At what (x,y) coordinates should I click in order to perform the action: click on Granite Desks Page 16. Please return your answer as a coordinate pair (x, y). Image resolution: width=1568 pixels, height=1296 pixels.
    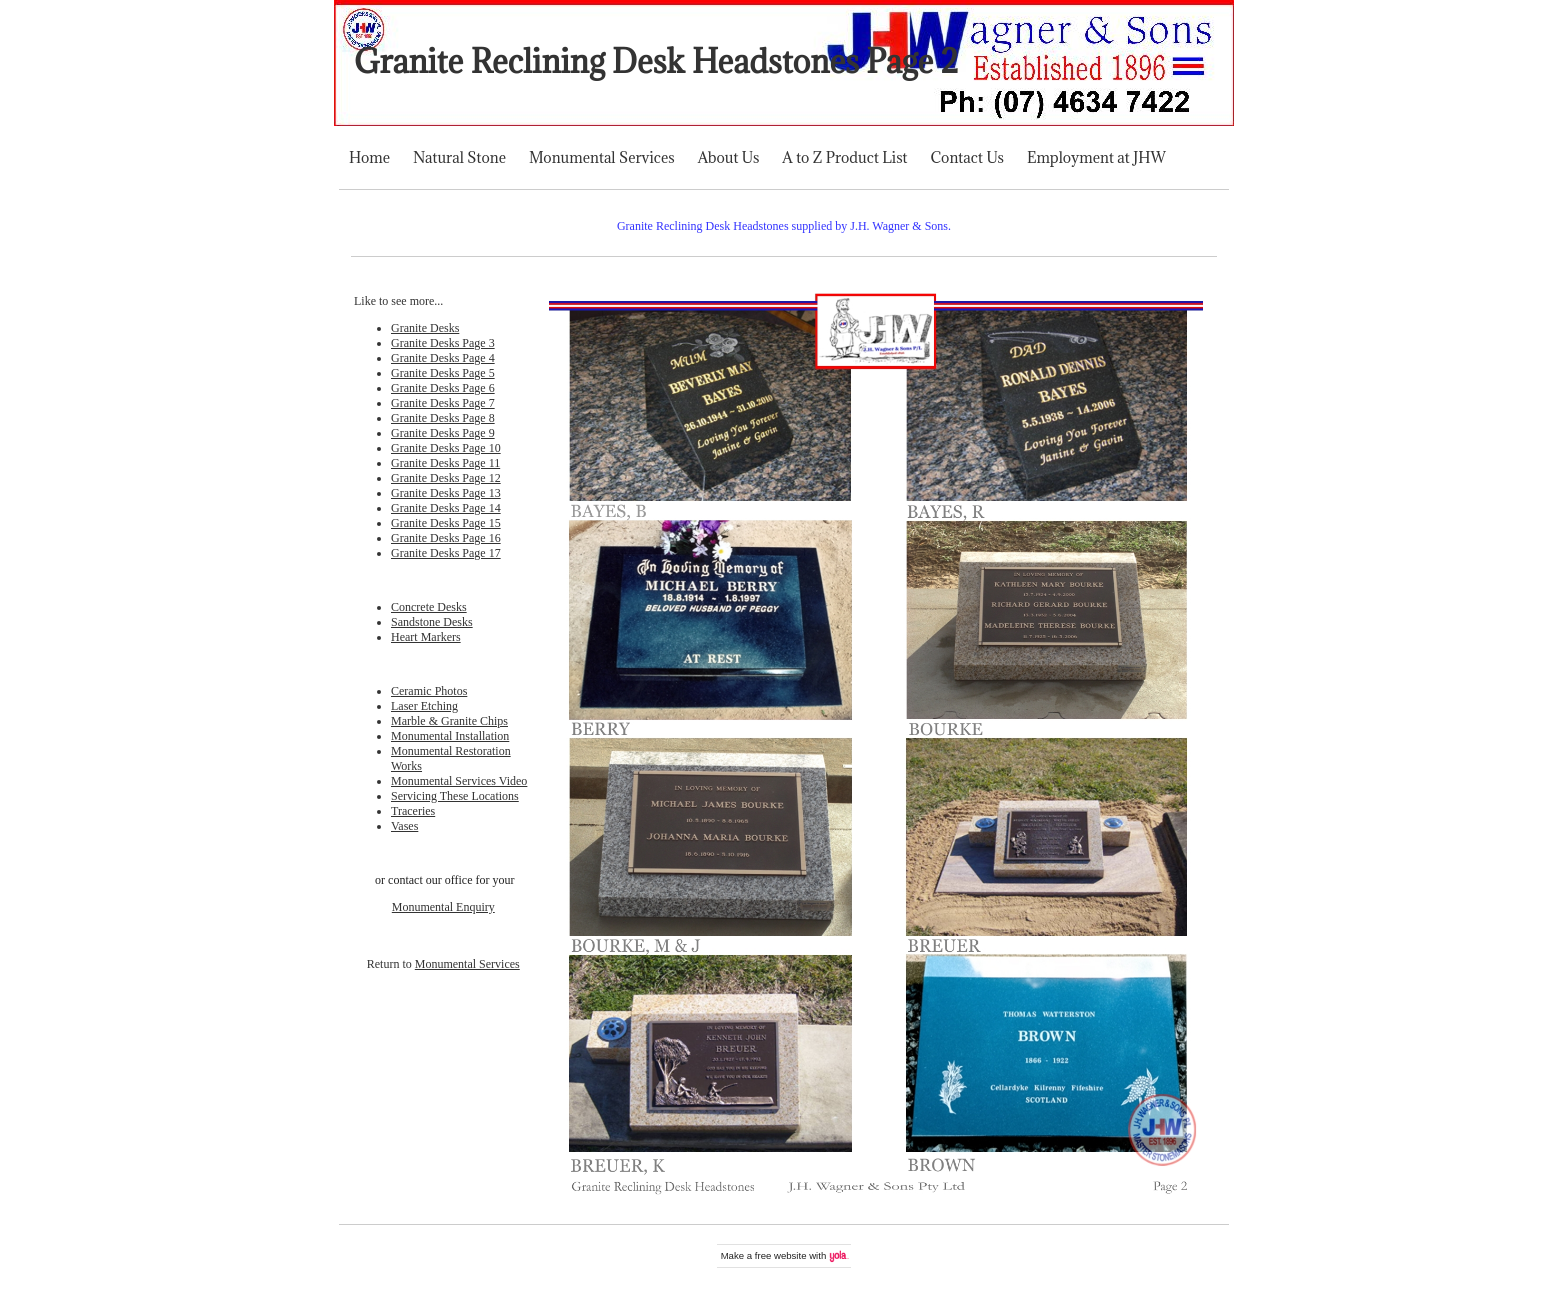
    Looking at the image, I should click on (446, 538).